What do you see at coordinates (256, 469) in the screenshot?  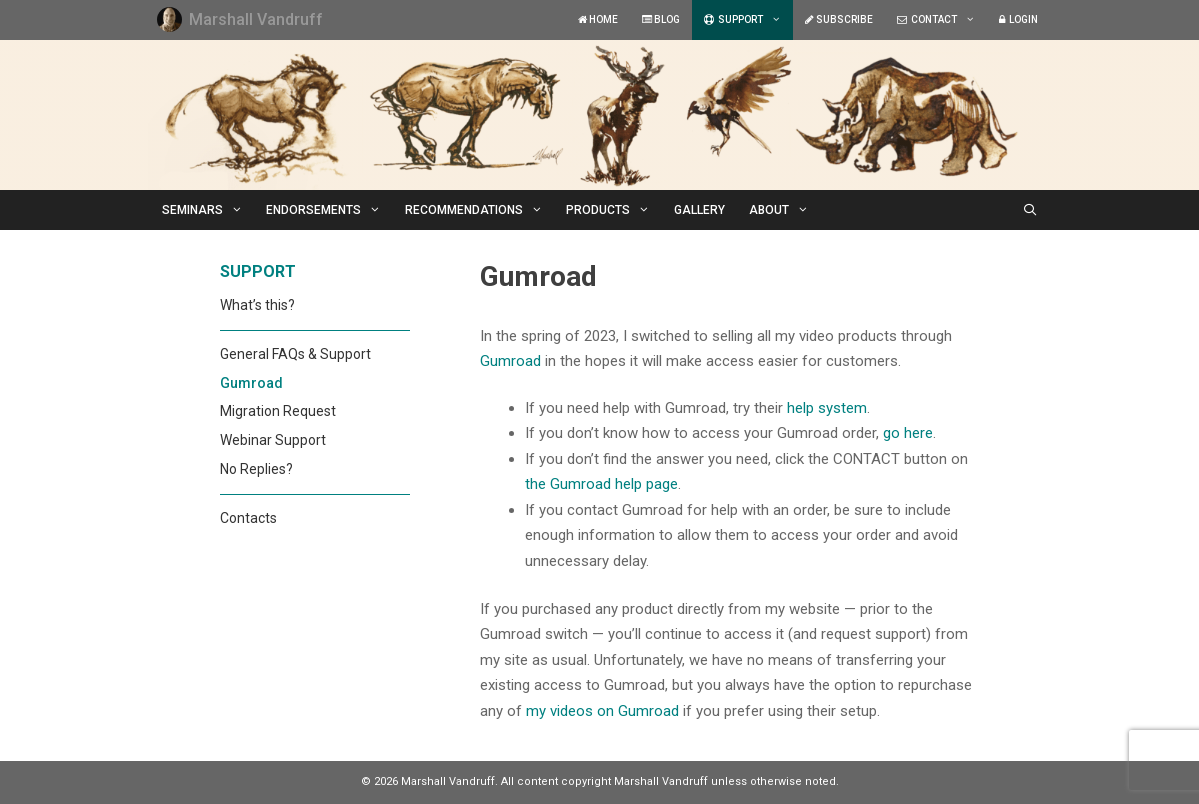 I see `No Replies?` at bounding box center [256, 469].